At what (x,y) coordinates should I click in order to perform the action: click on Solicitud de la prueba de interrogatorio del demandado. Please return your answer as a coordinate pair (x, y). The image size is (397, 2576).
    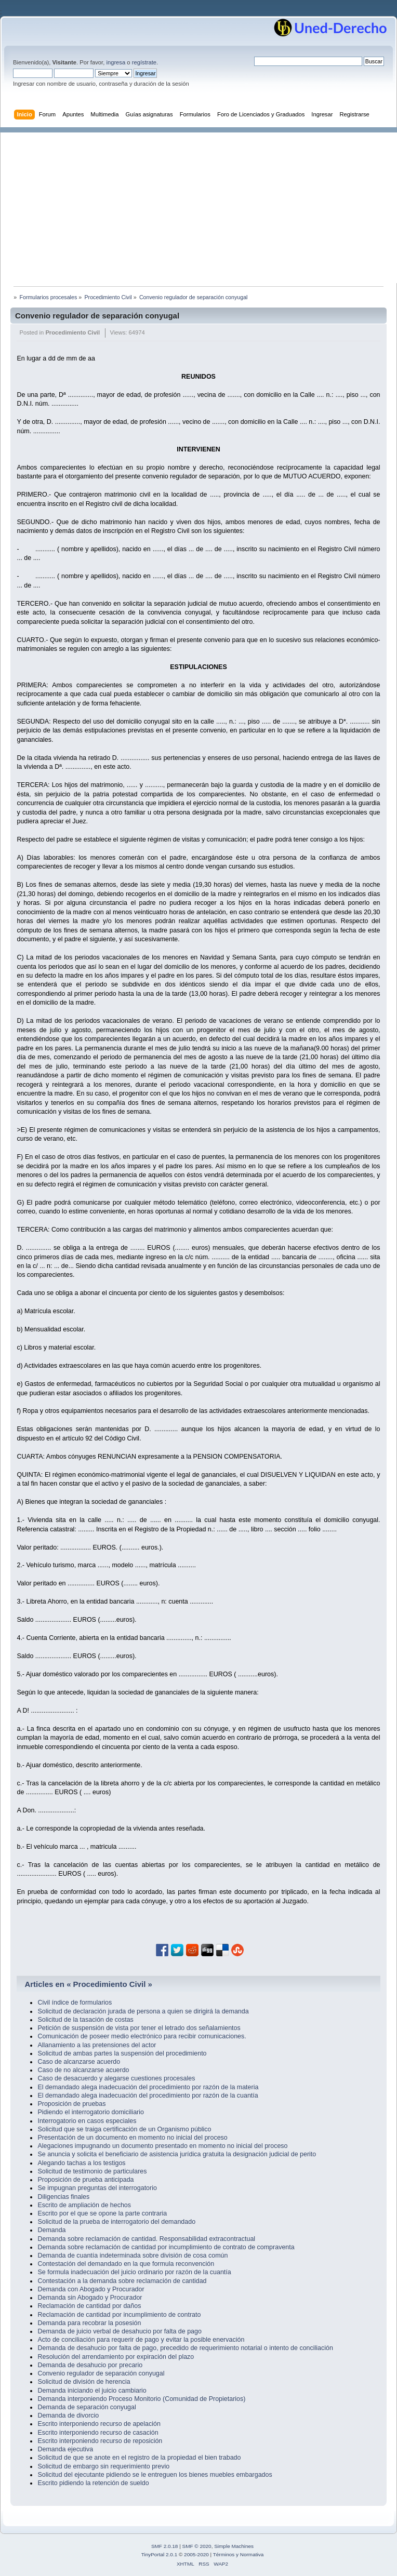
    Looking at the image, I should click on (116, 2221).